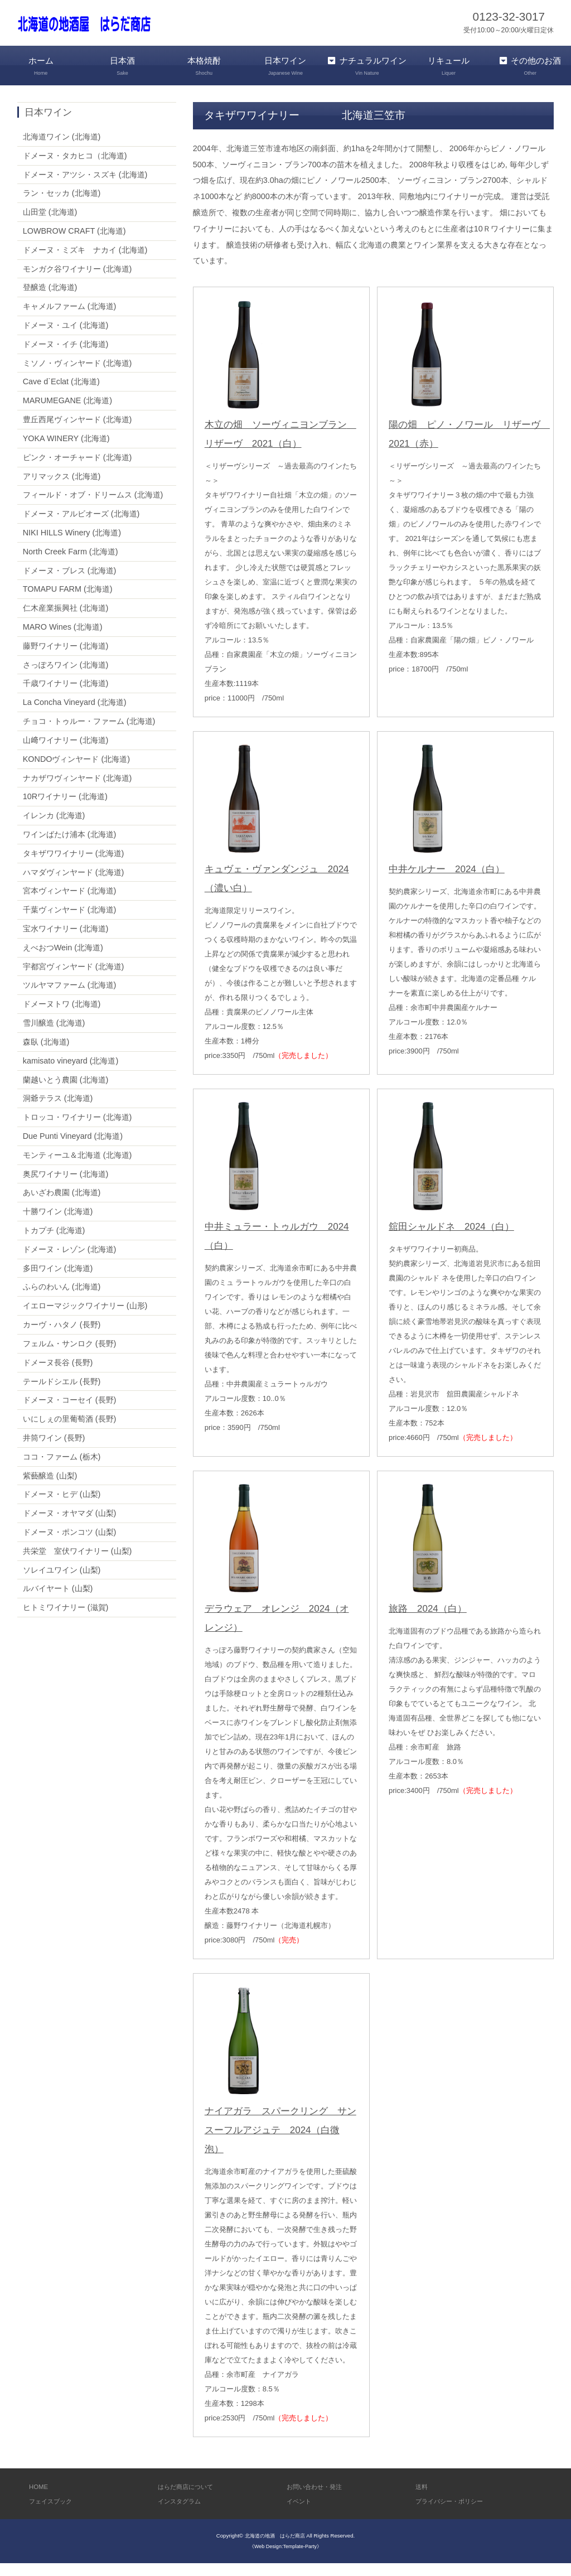 The image size is (571, 2576). I want to click on ふらのわいん (北海道), so click(62, 1300).